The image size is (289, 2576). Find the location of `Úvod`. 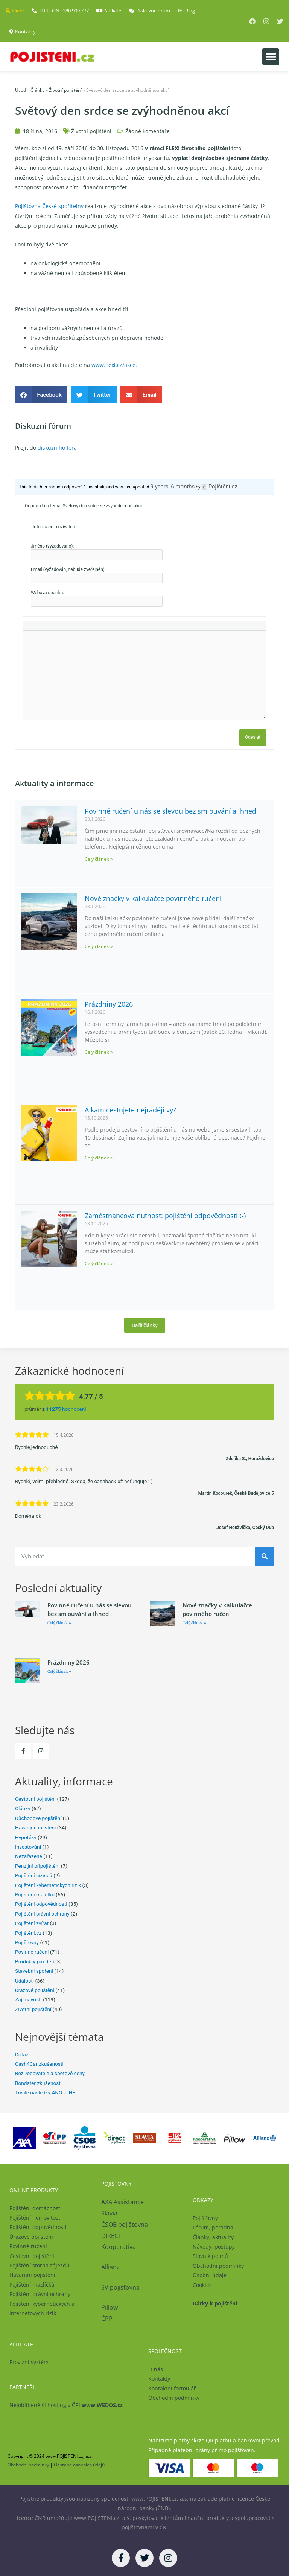

Úvod is located at coordinates (20, 90).